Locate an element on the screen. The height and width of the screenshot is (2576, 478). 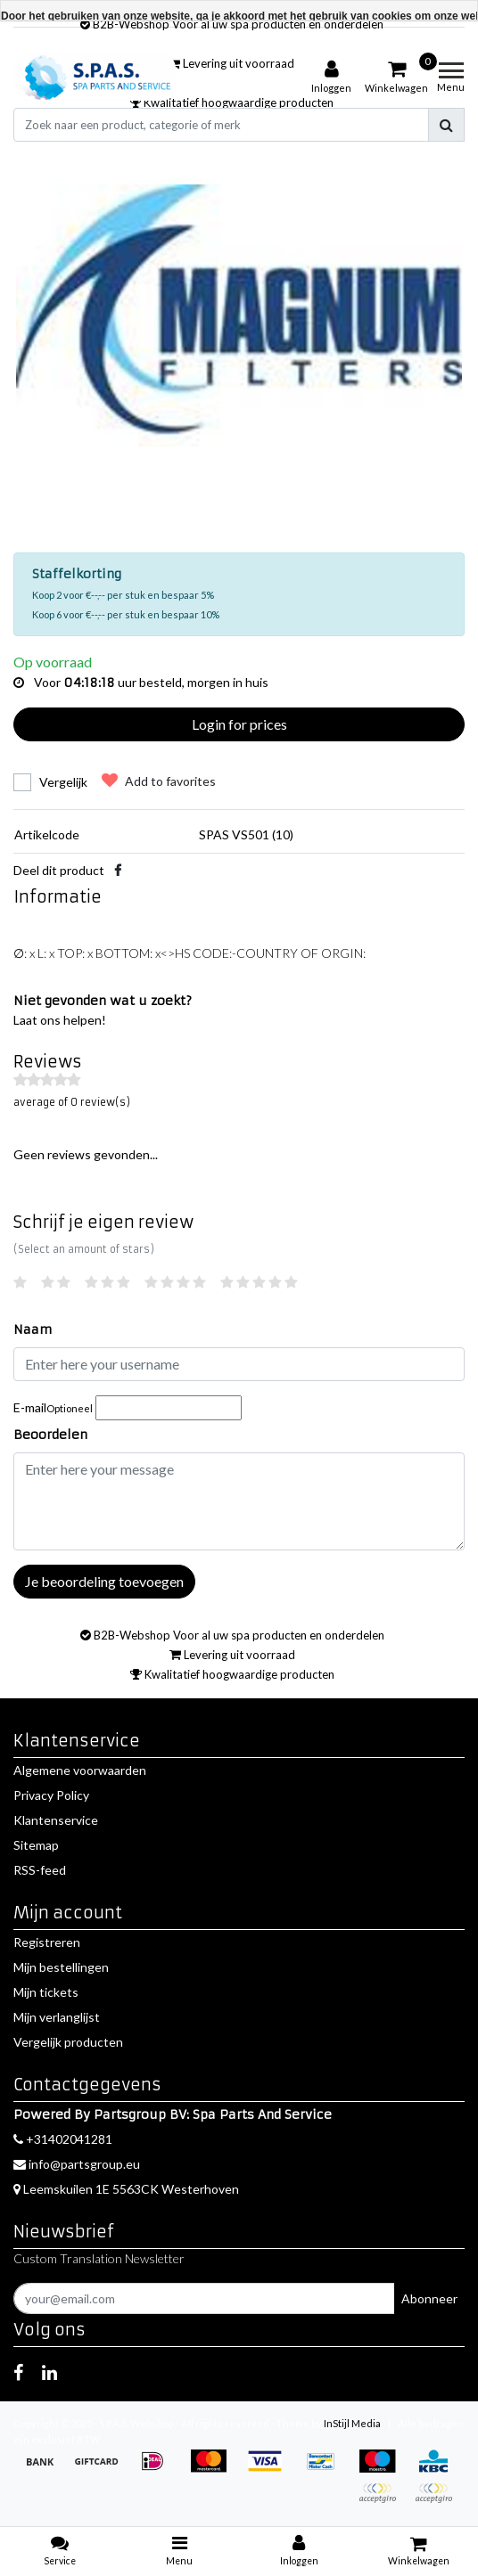
Sitemap is located at coordinates (36, 1844).